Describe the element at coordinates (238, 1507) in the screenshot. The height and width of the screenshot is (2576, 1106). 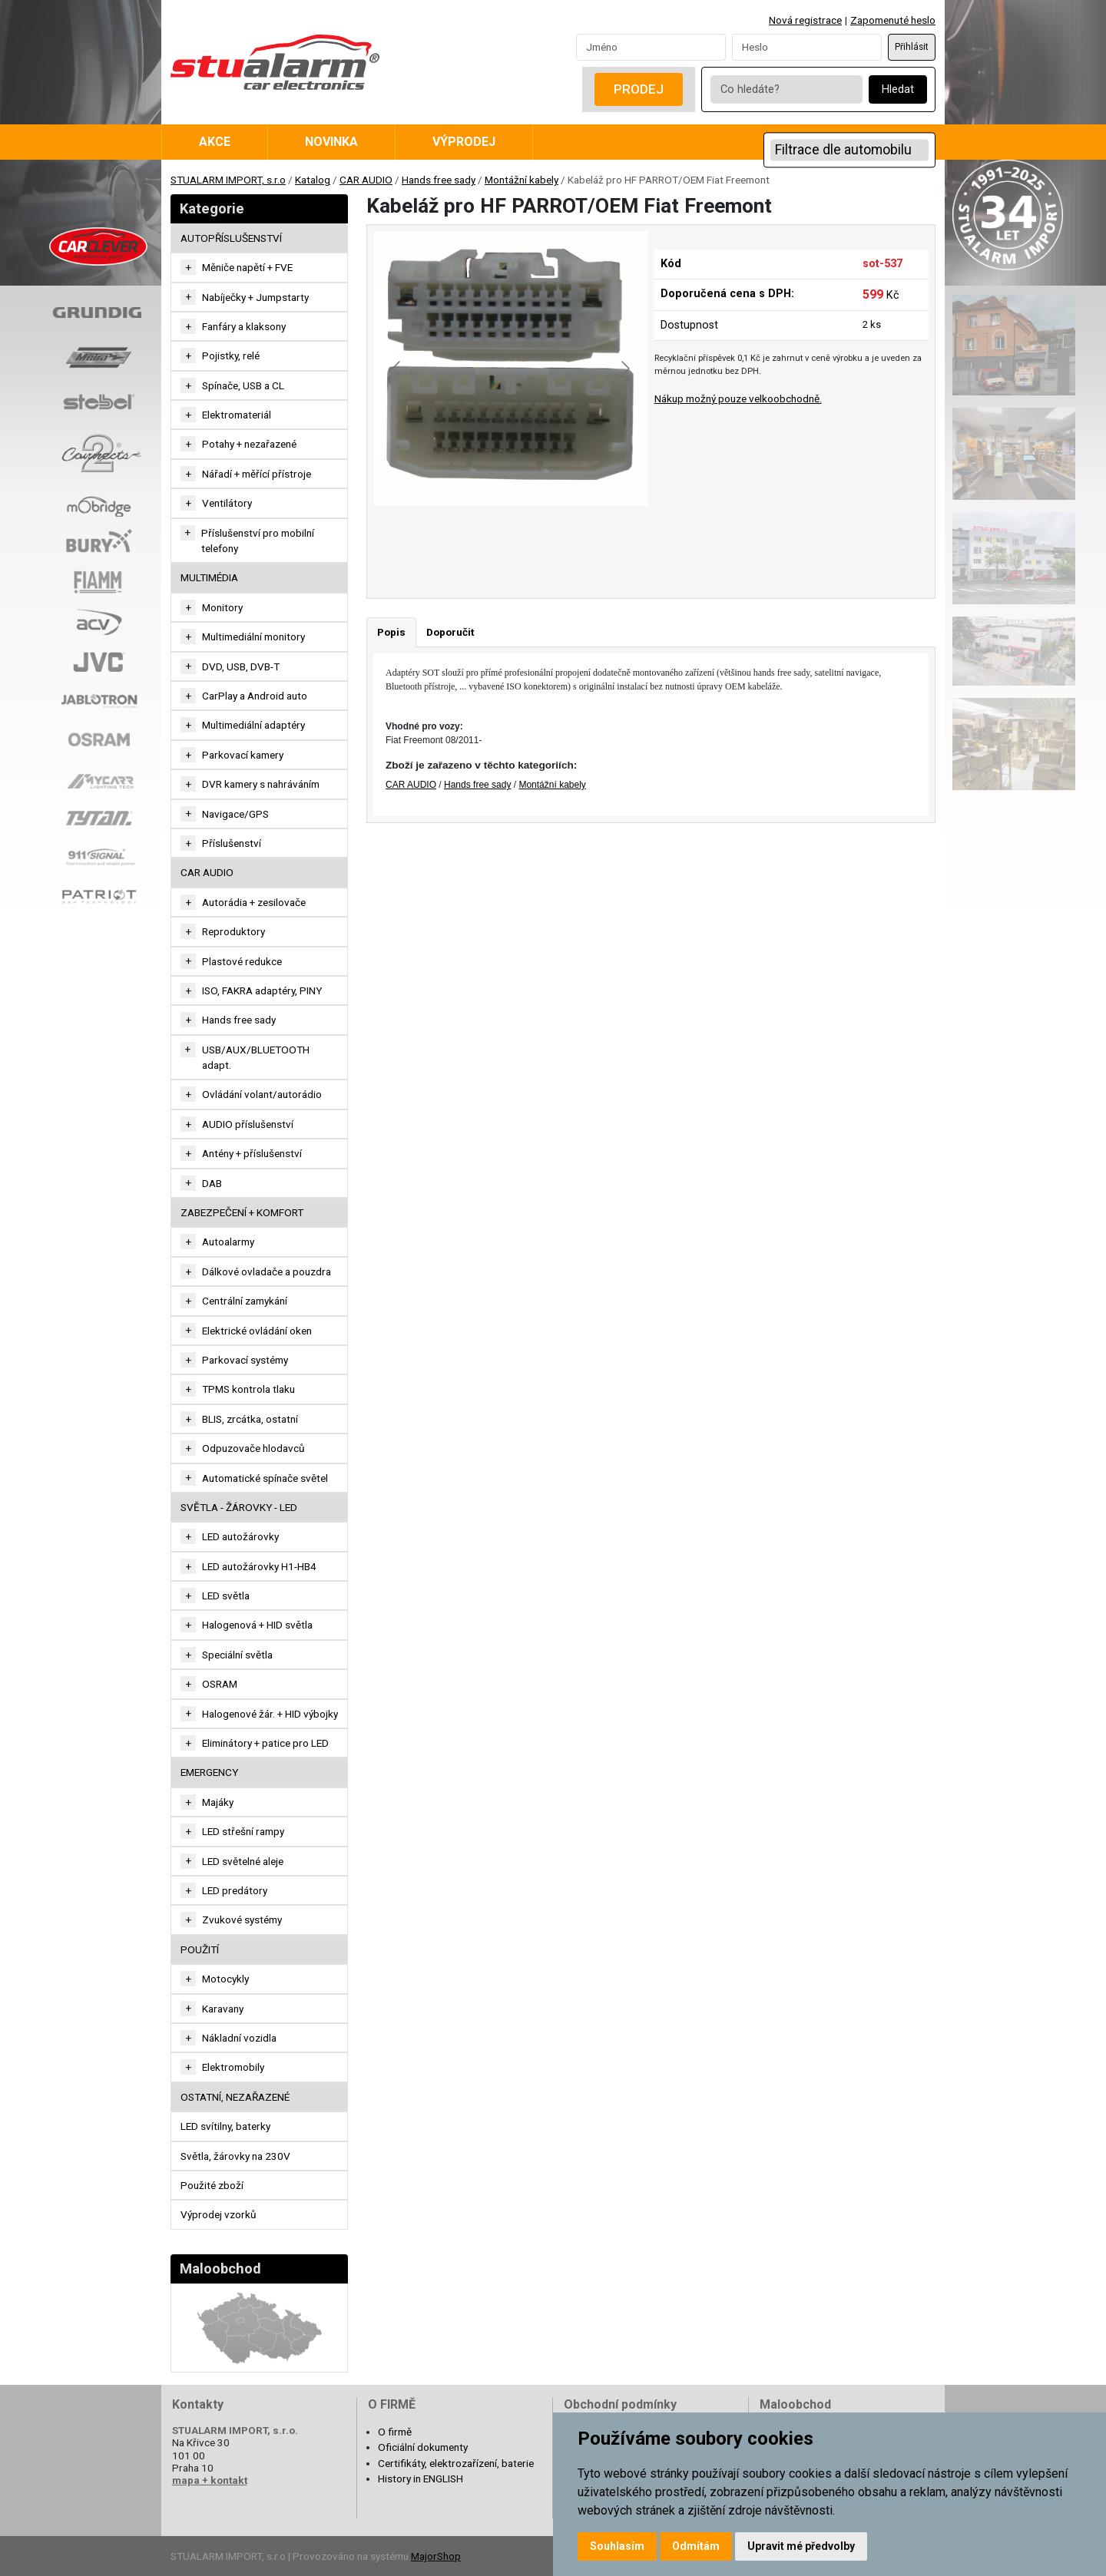
I see `SVĚTLA - ŽÁROVKY - LED` at that location.